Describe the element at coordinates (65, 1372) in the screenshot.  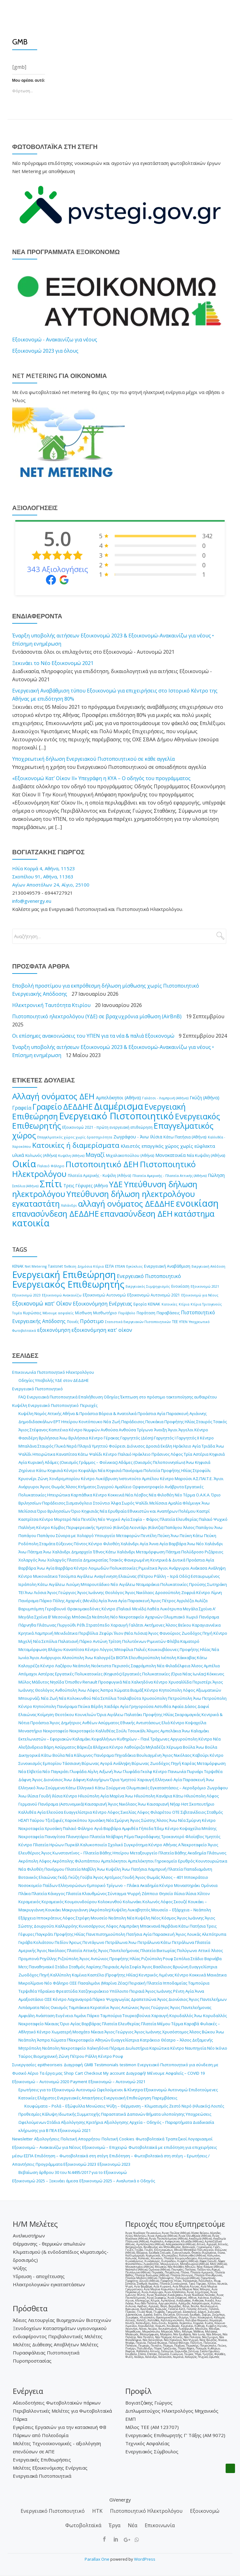
I see `Πιστοποιητικό Ηλεκτρολόγου` at that location.